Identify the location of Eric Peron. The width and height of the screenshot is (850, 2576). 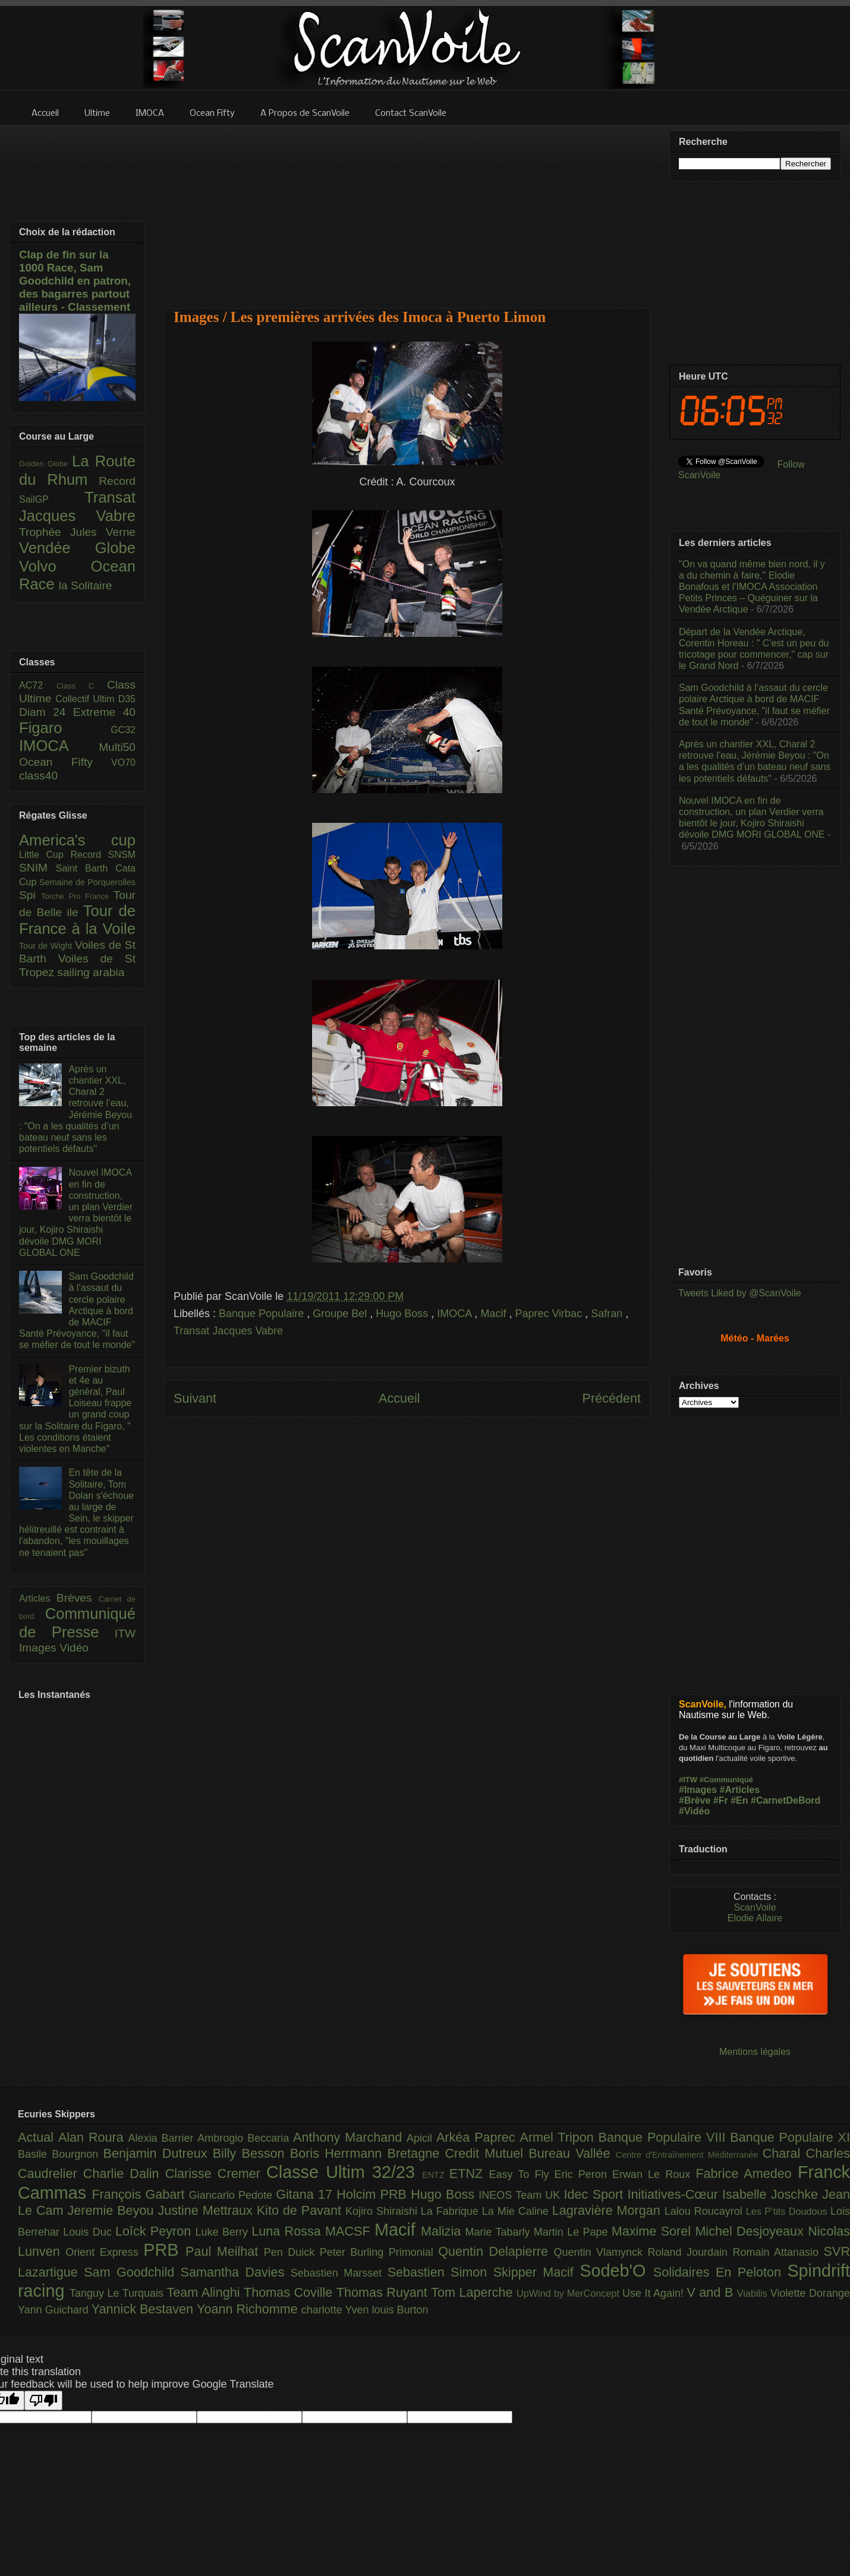
(583, 2174).